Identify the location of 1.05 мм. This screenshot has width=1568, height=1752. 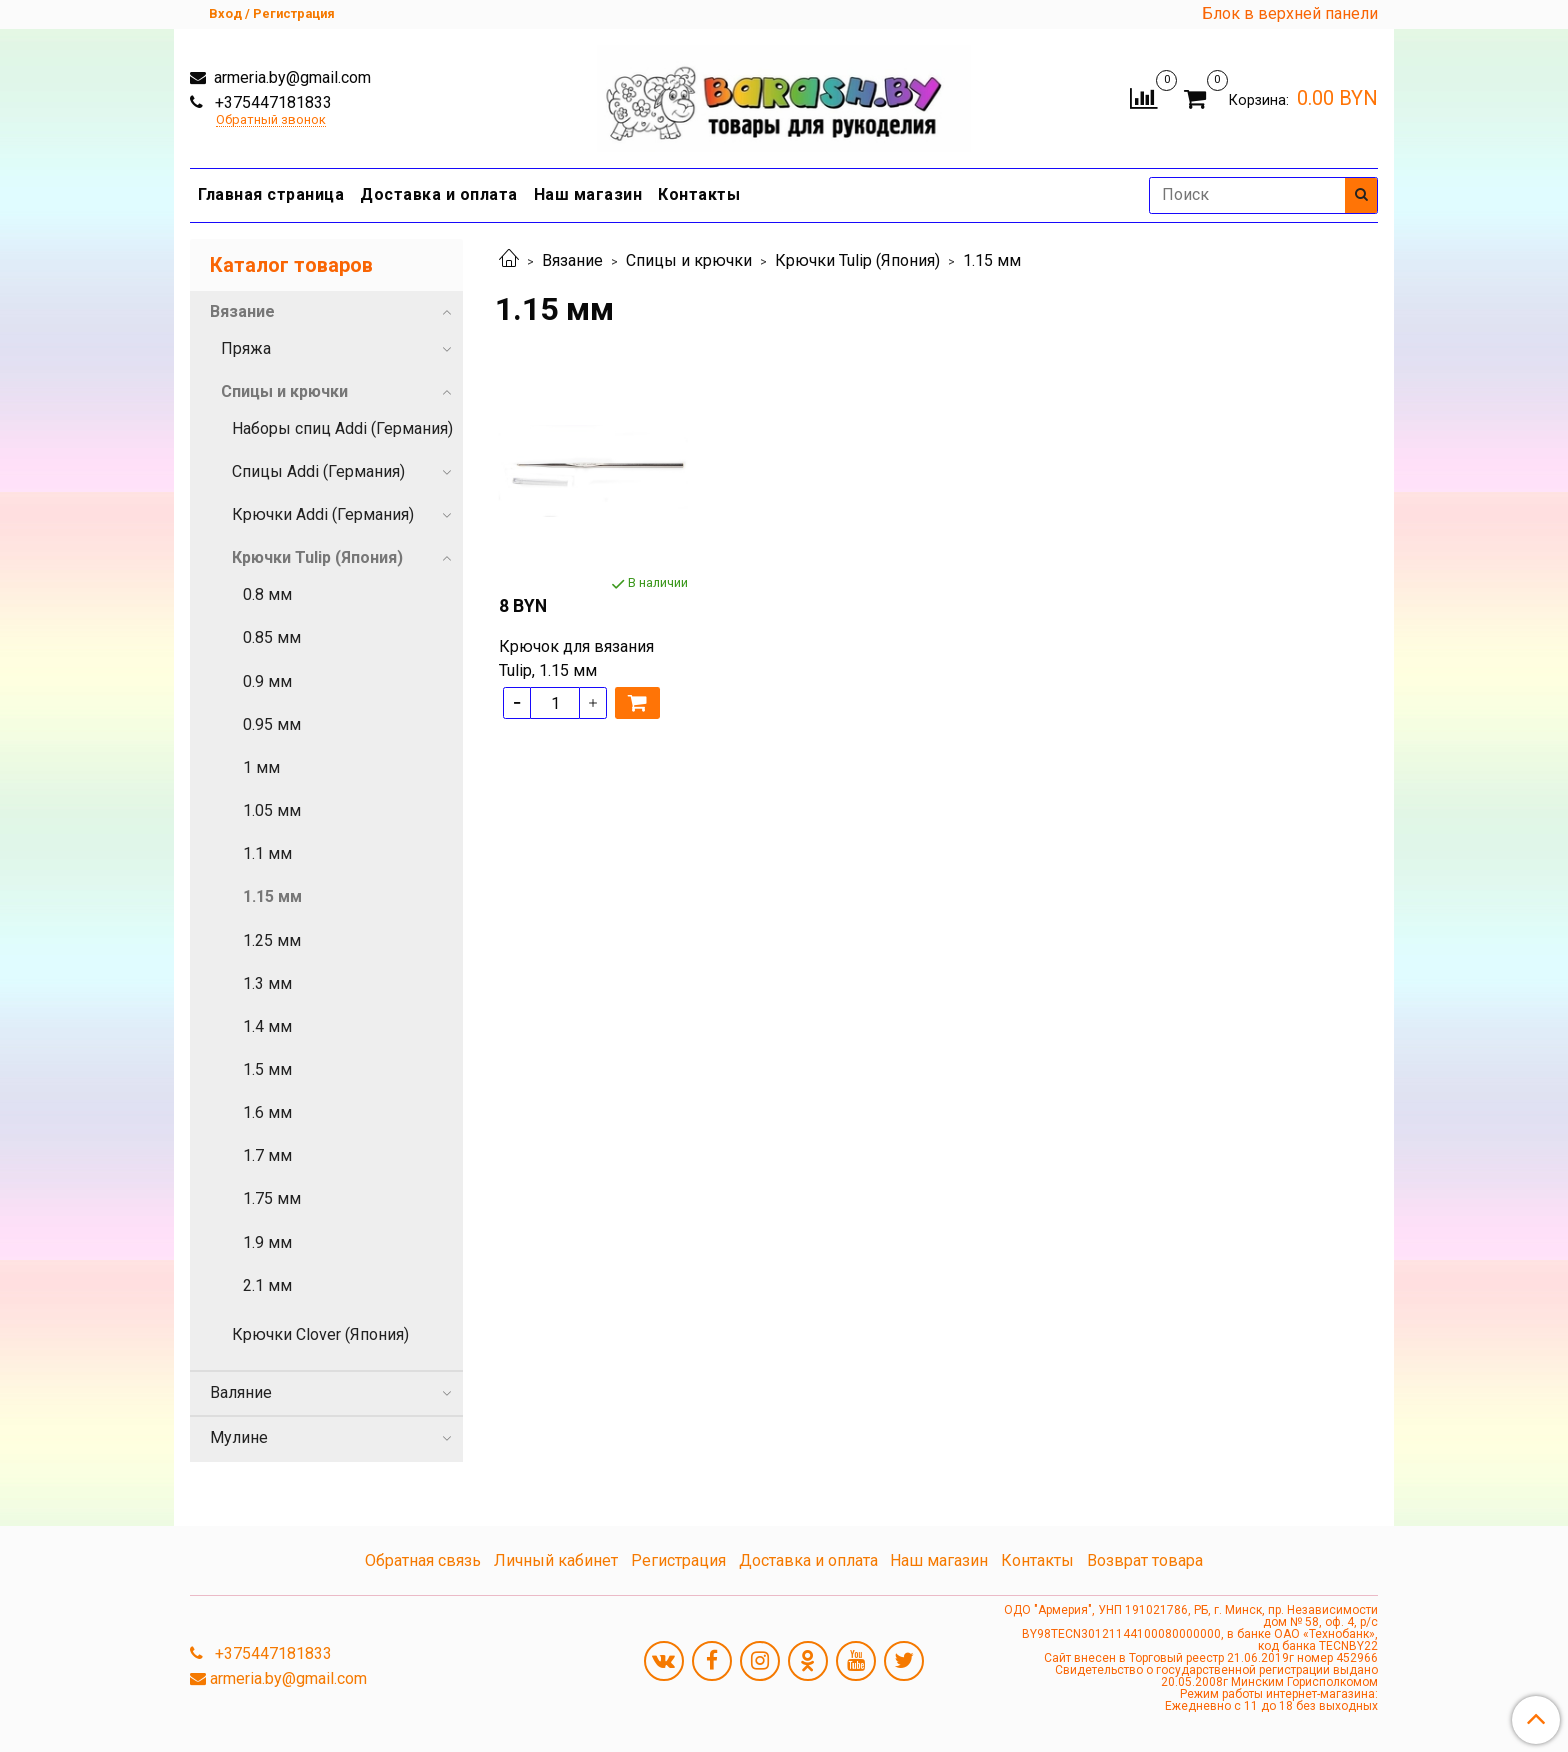
(272, 810).